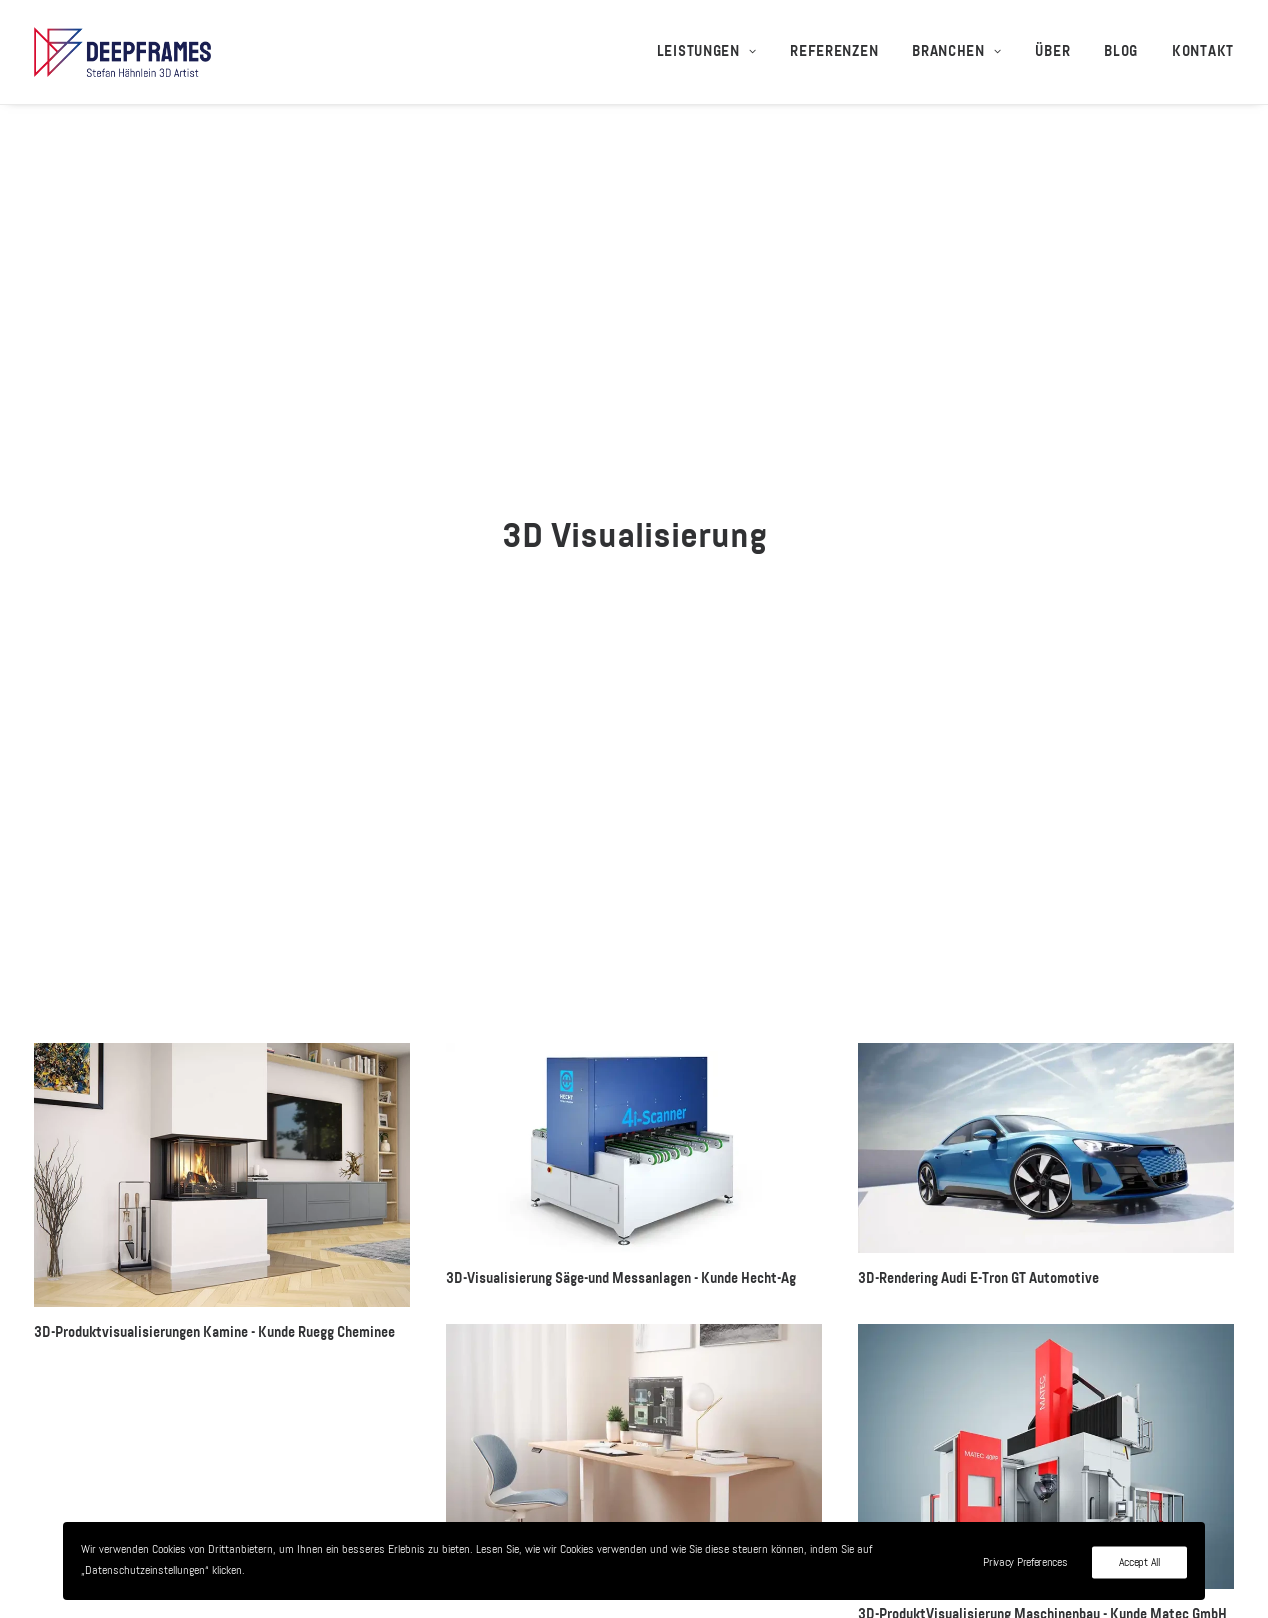 This screenshot has width=1268, height=1618. I want to click on 3D-Rendering Audi E-Tron GT Automotive, so click(978, 966).